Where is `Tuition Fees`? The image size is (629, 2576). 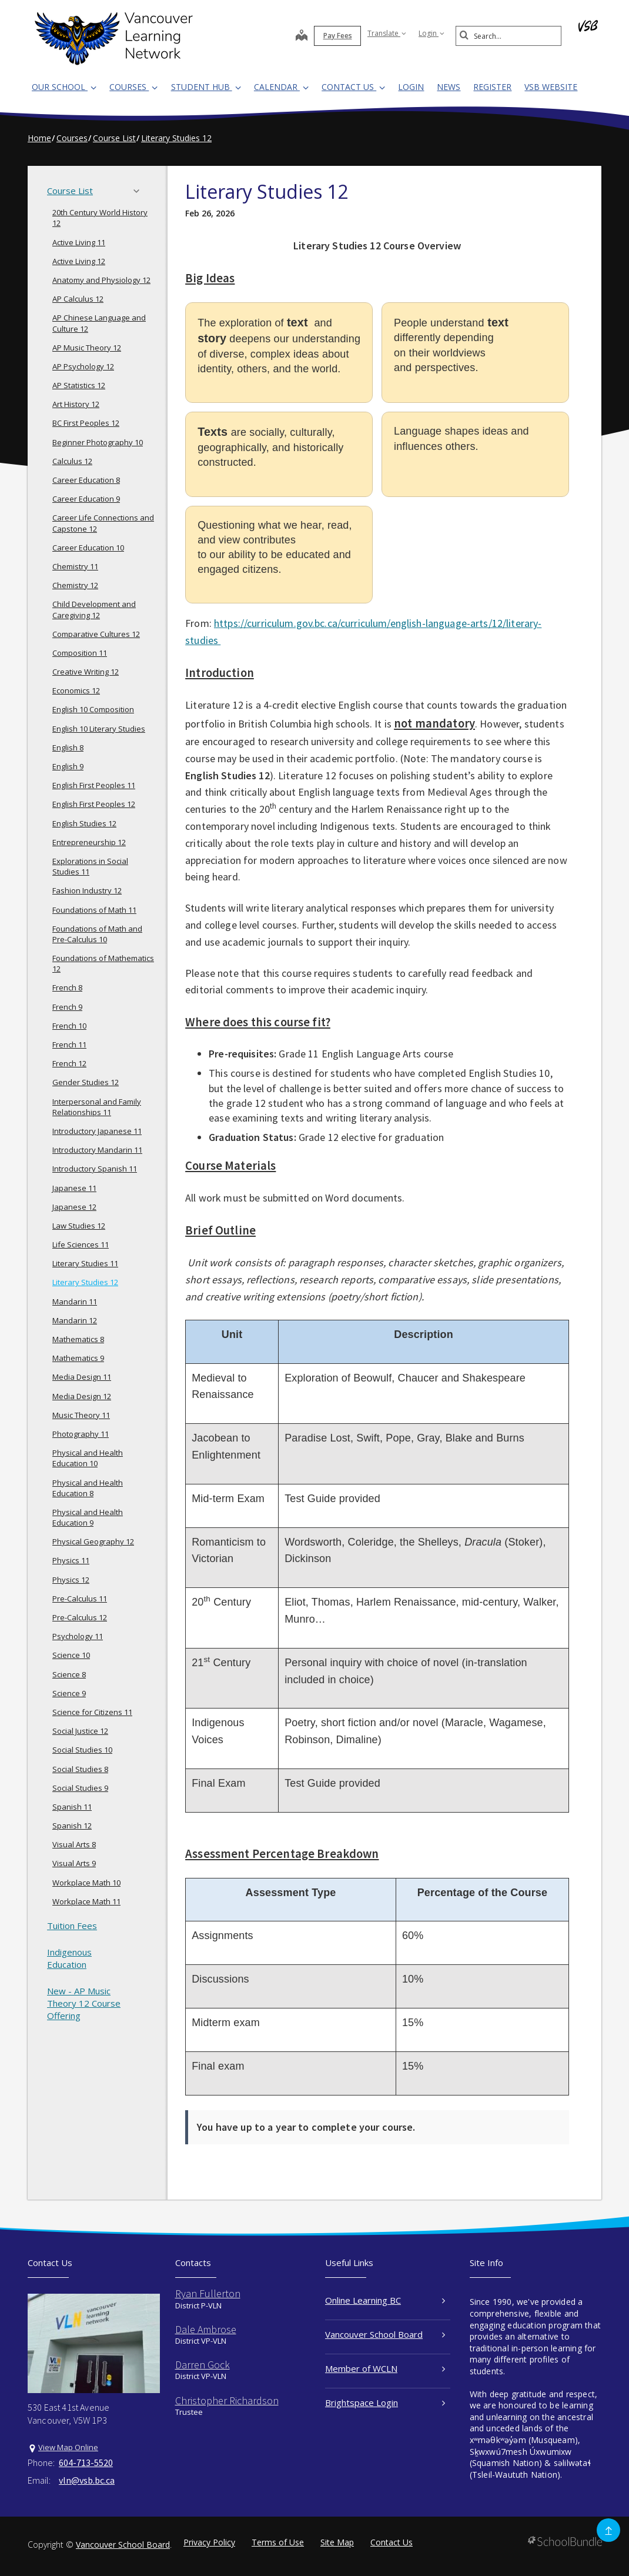 Tuition Fees is located at coordinates (72, 1925).